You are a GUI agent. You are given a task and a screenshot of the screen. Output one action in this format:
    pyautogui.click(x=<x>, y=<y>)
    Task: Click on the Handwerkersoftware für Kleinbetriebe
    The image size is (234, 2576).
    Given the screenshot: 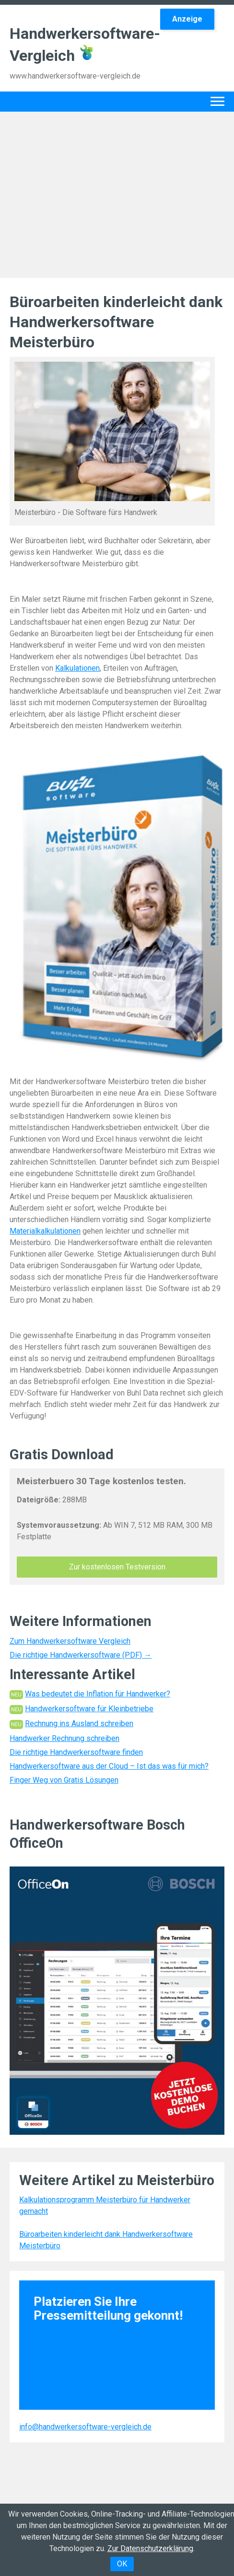 What is the action you would take?
    pyautogui.click(x=89, y=1708)
    